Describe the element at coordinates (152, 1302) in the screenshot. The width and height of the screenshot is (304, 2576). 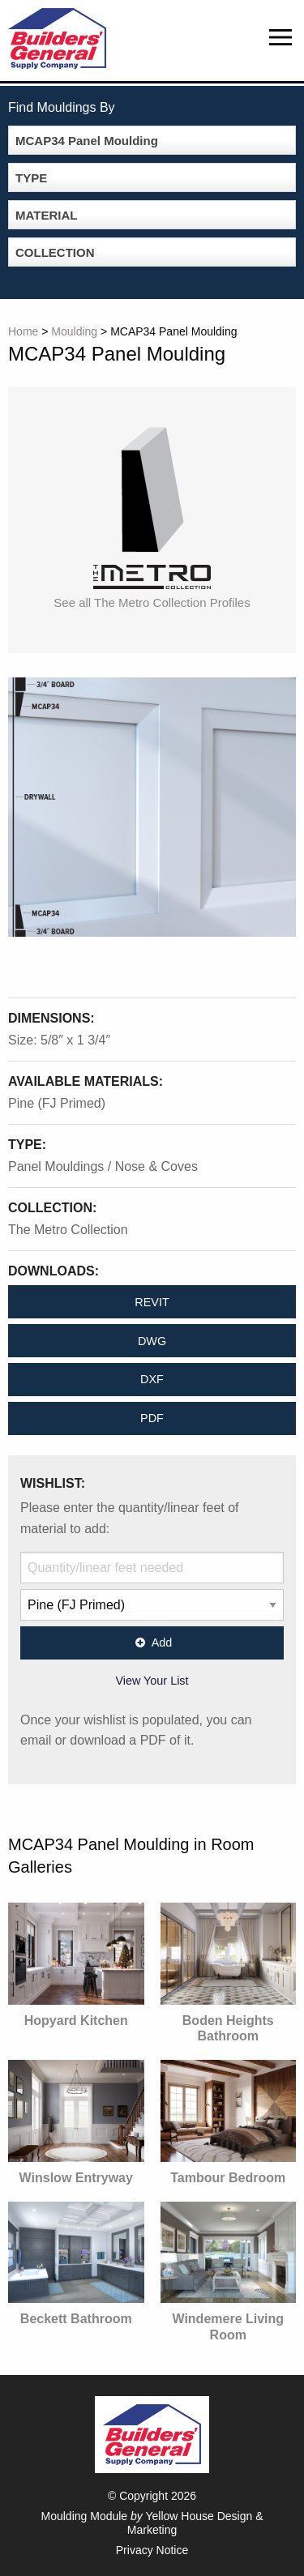
I see `REVIT` at that location.